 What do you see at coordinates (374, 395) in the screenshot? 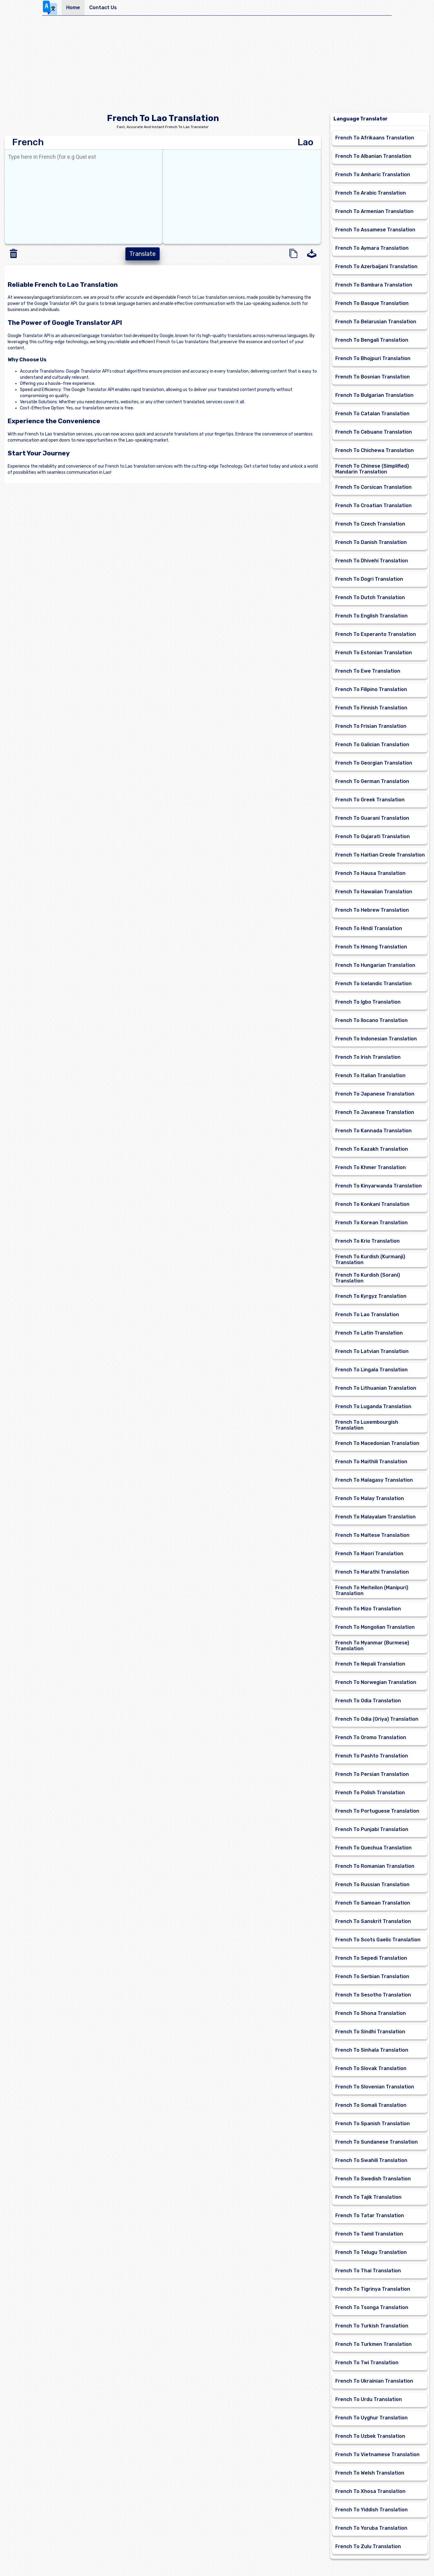
I see `French To Bulgarian Translation` at bounding box center [374, 395].